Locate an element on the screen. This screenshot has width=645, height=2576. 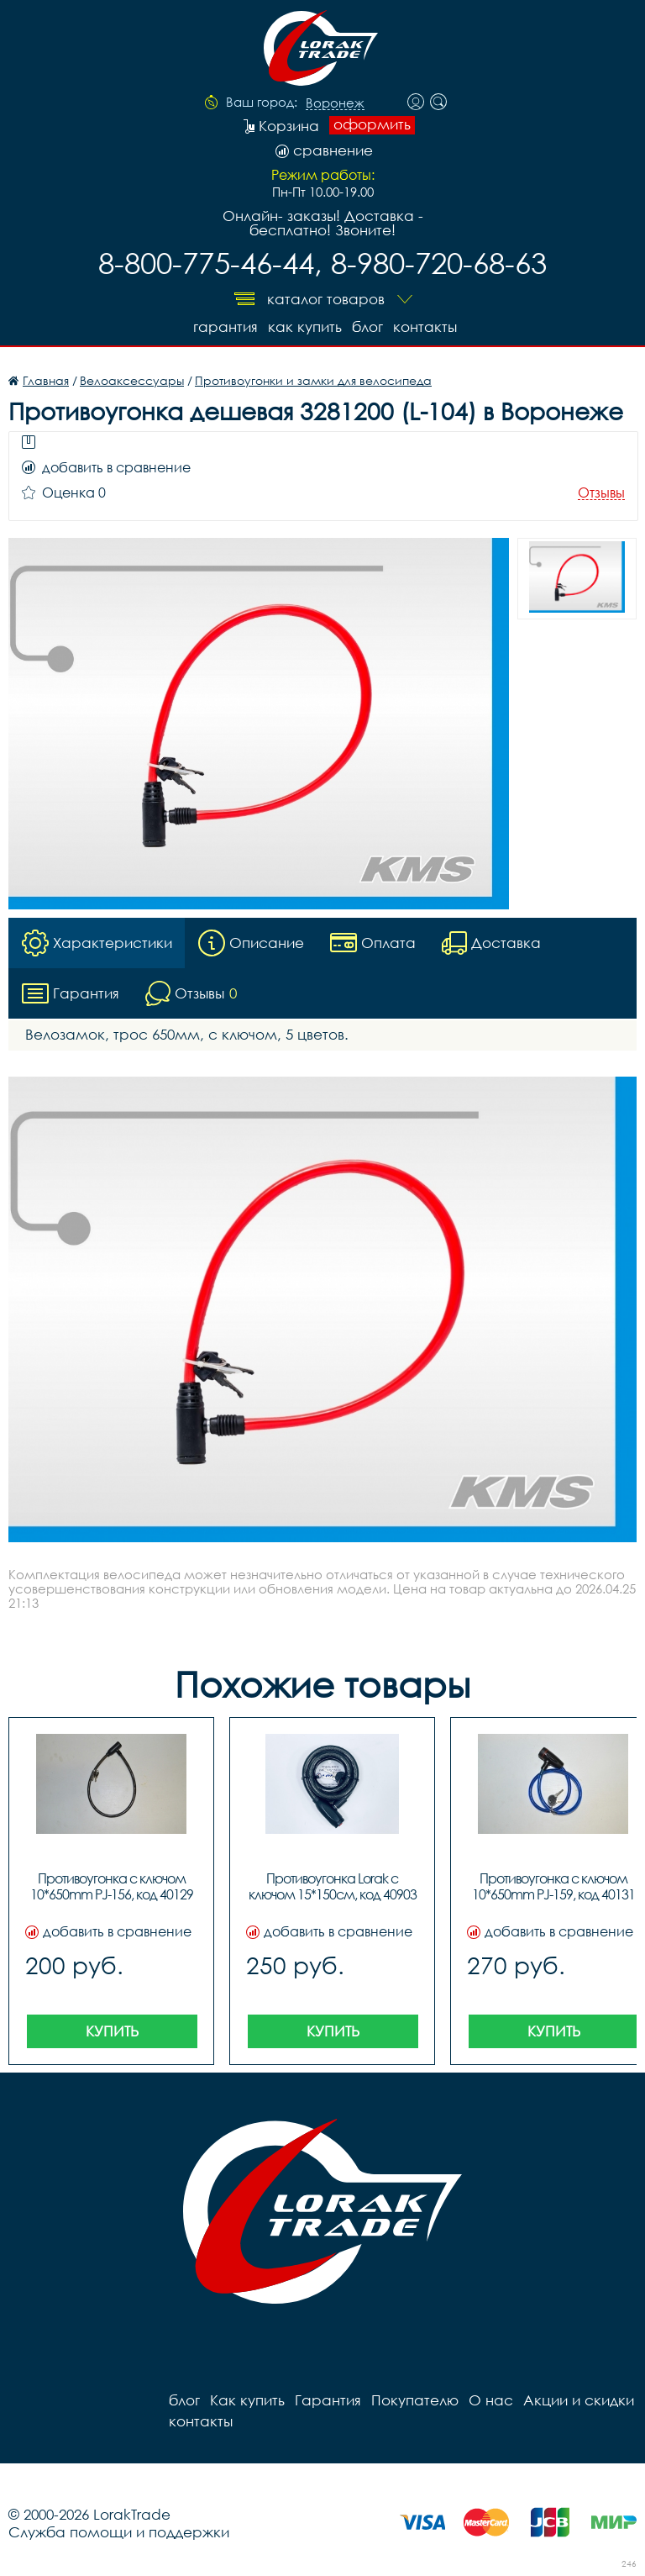
Воронеж is located at coordinates (335, 103).